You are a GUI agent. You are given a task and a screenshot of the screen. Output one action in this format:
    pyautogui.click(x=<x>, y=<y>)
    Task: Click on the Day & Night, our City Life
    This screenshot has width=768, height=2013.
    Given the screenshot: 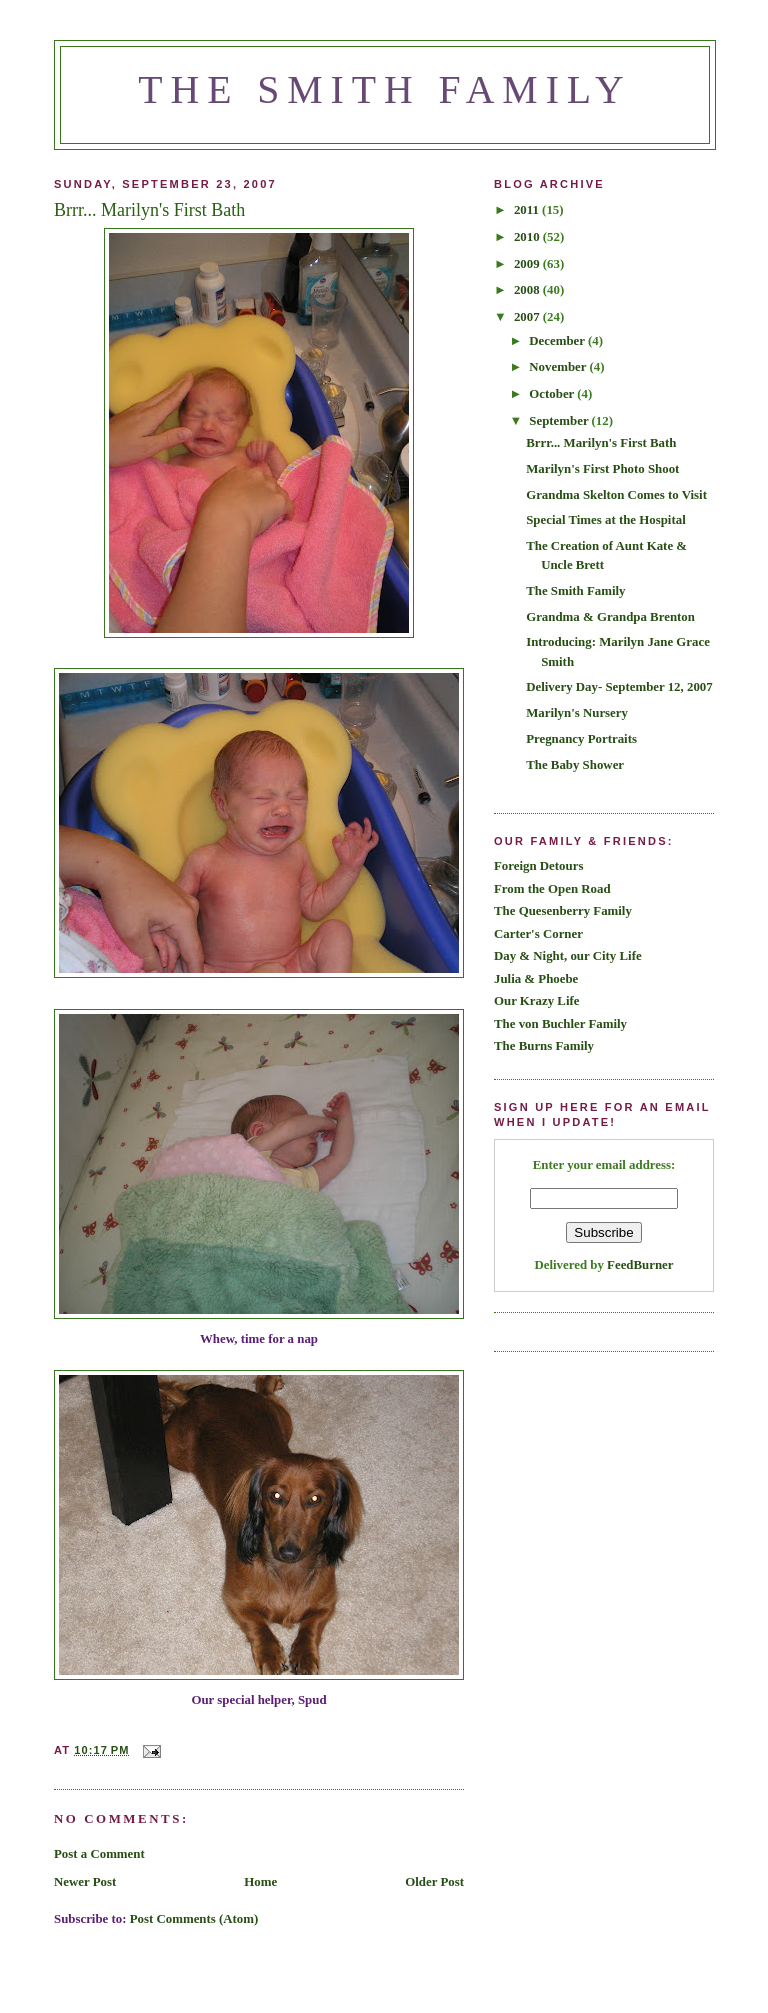 What is the action you would take?
    pyautogui.click(x=568, y=956)
    